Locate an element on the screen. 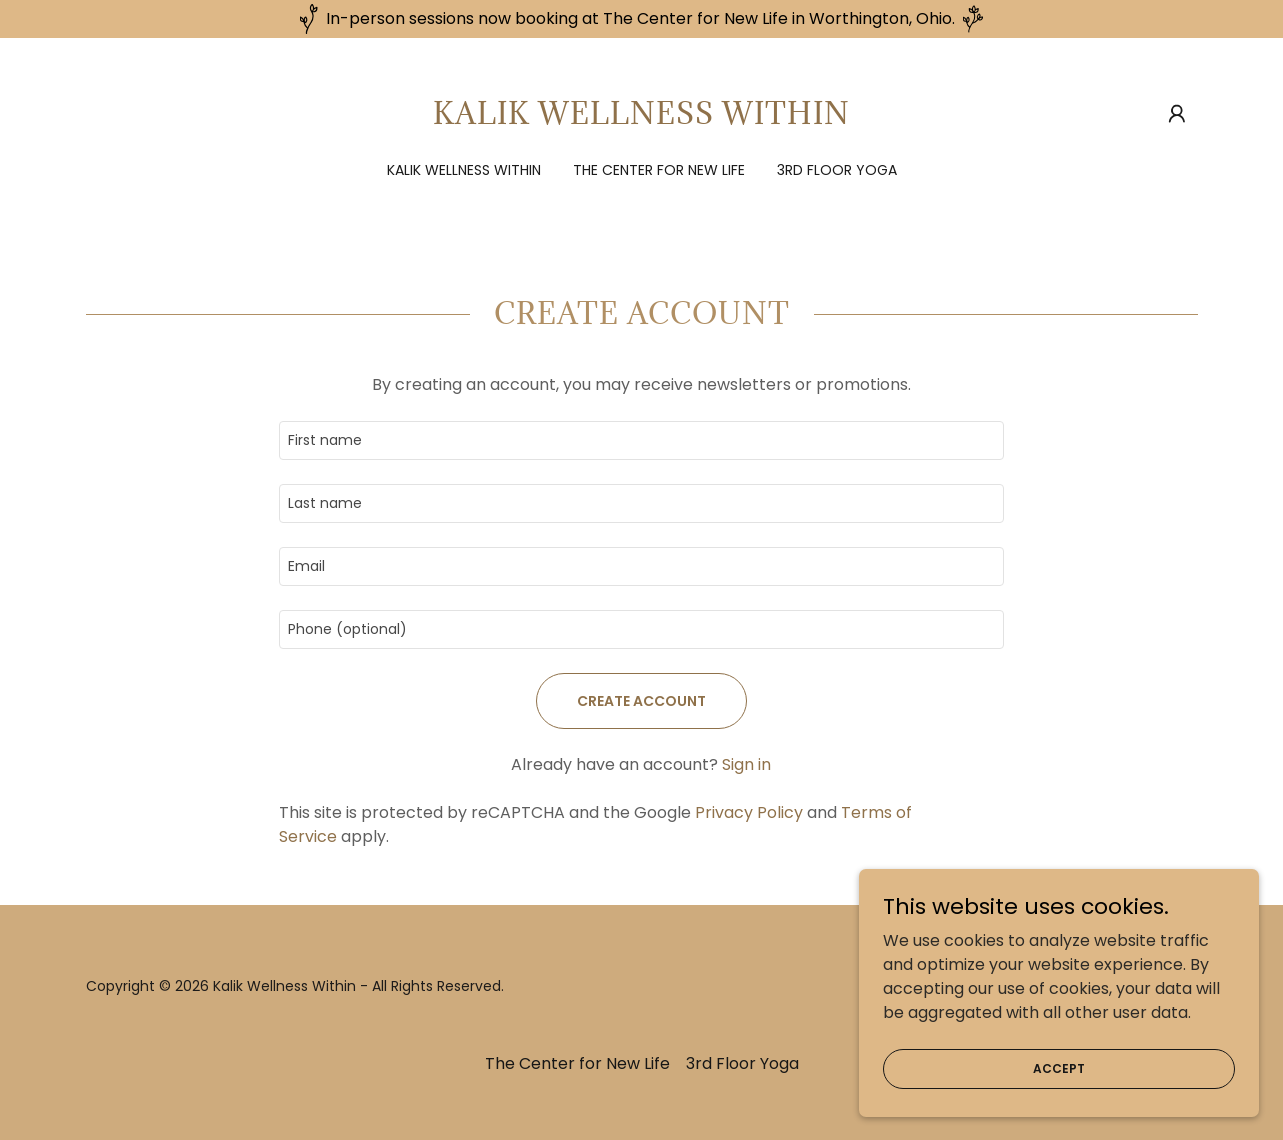 The height and width of the screenshot is (1140, 1283). Kalik Wellness Within [link] is located at coordinates (464, 170).